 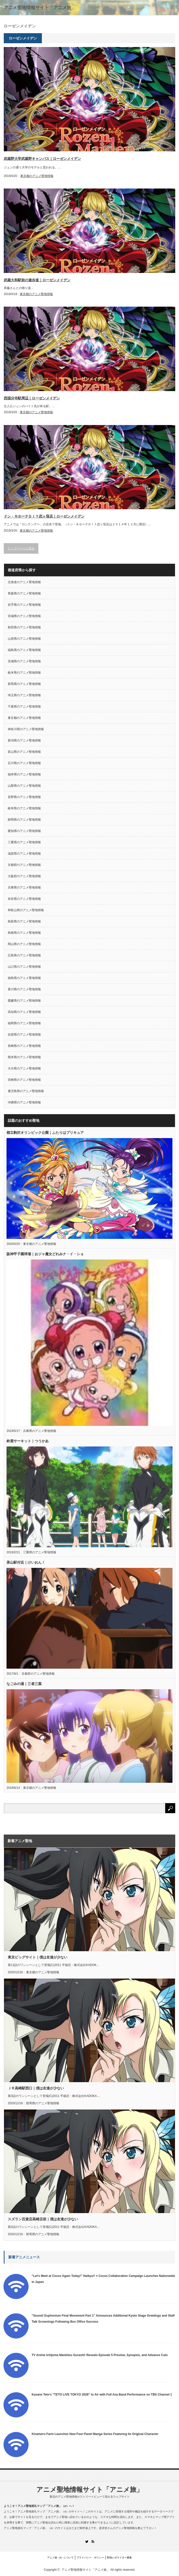 What do you see at coordinates (24, 1057) in the screenshot?
I see `熊本県のアニメ聖地情報` at bounding box center [24, 1057].